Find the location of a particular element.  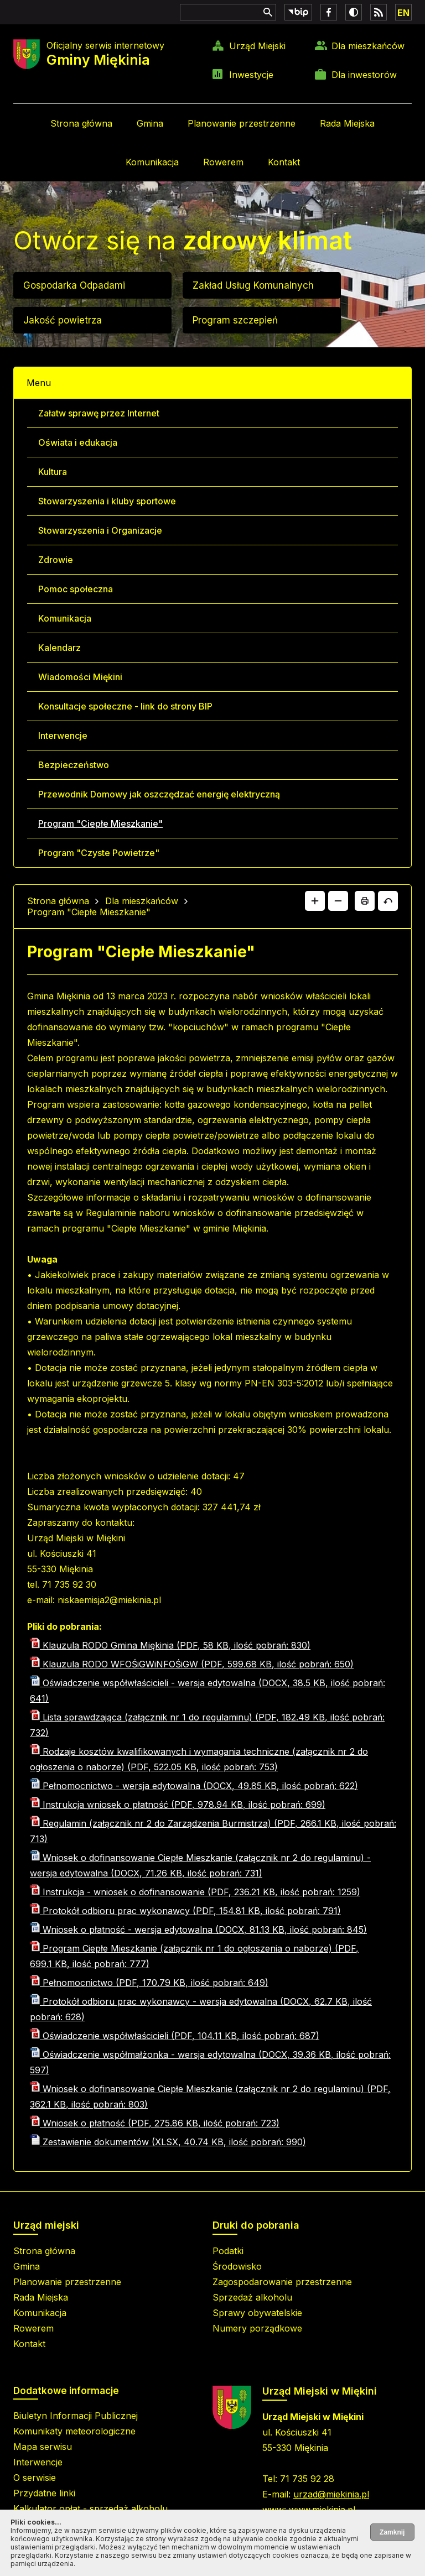

Oświadczenie współwłaścicieli (PDF, 104.11 KB, ilość pobrań: 687) is located at coordinates (174, 2035).